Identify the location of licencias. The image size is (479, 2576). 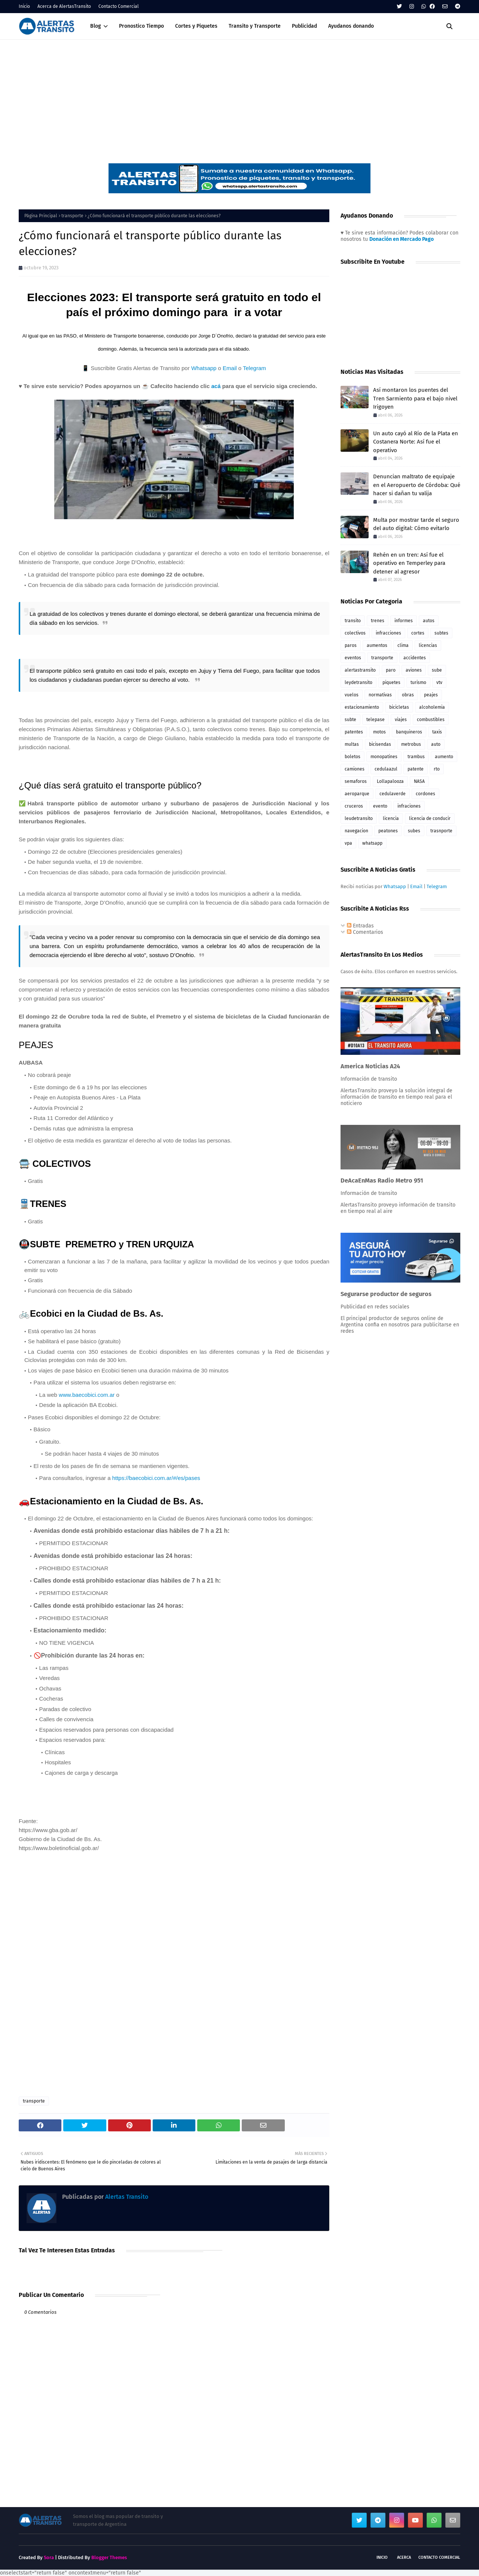
(428, 645).